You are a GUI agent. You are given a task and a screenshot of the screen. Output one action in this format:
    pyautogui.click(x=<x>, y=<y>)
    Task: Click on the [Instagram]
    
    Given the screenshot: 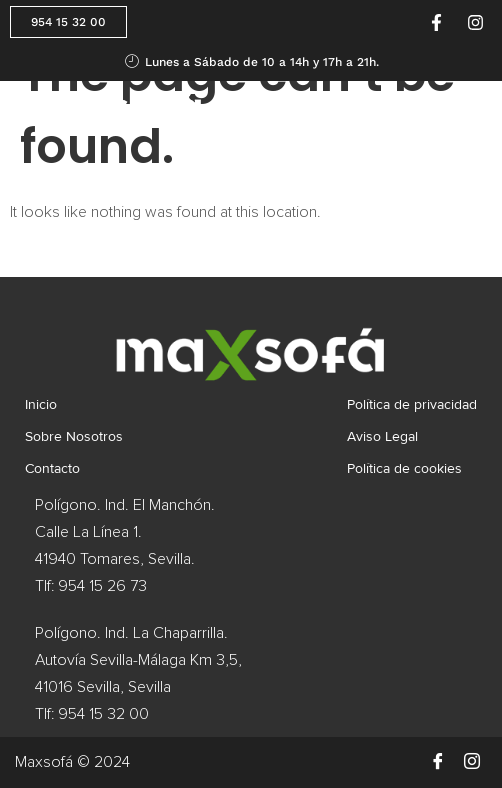 What is the action you would take?
    pyautogui.click(x=472, y=762)
    